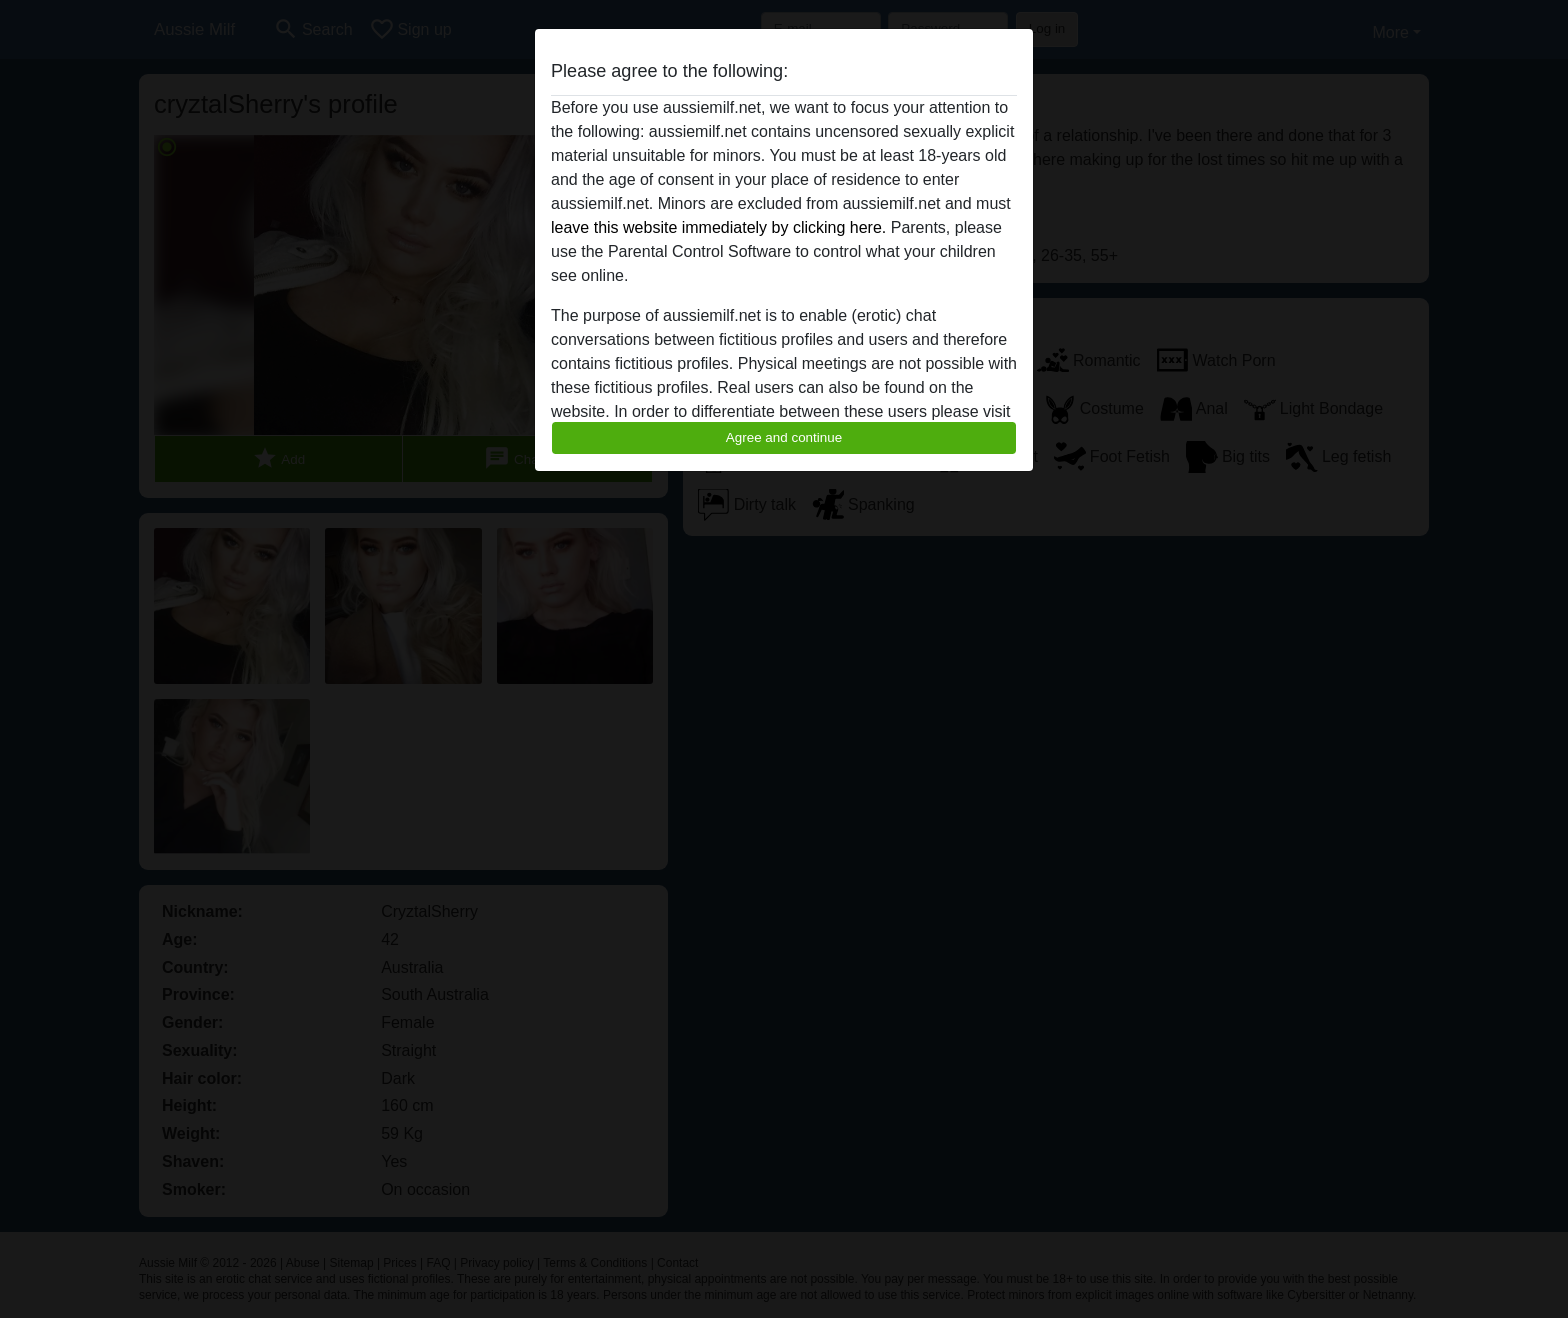  I want to click on Agree and continue, so click(784, 437).